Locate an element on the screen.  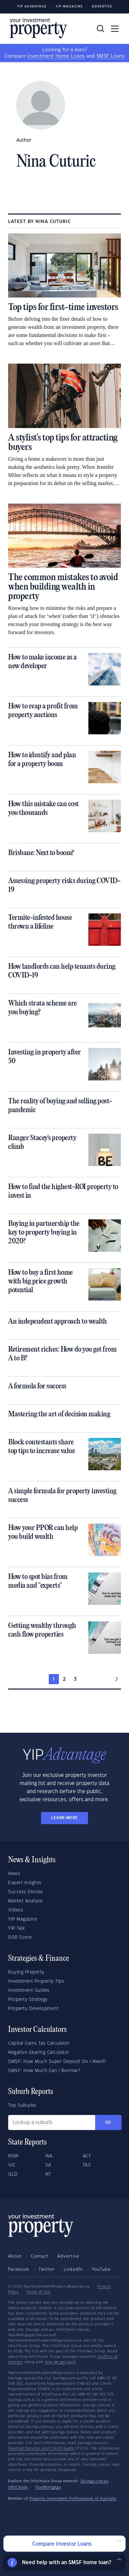
SA is located at coordinates (48, 2165).